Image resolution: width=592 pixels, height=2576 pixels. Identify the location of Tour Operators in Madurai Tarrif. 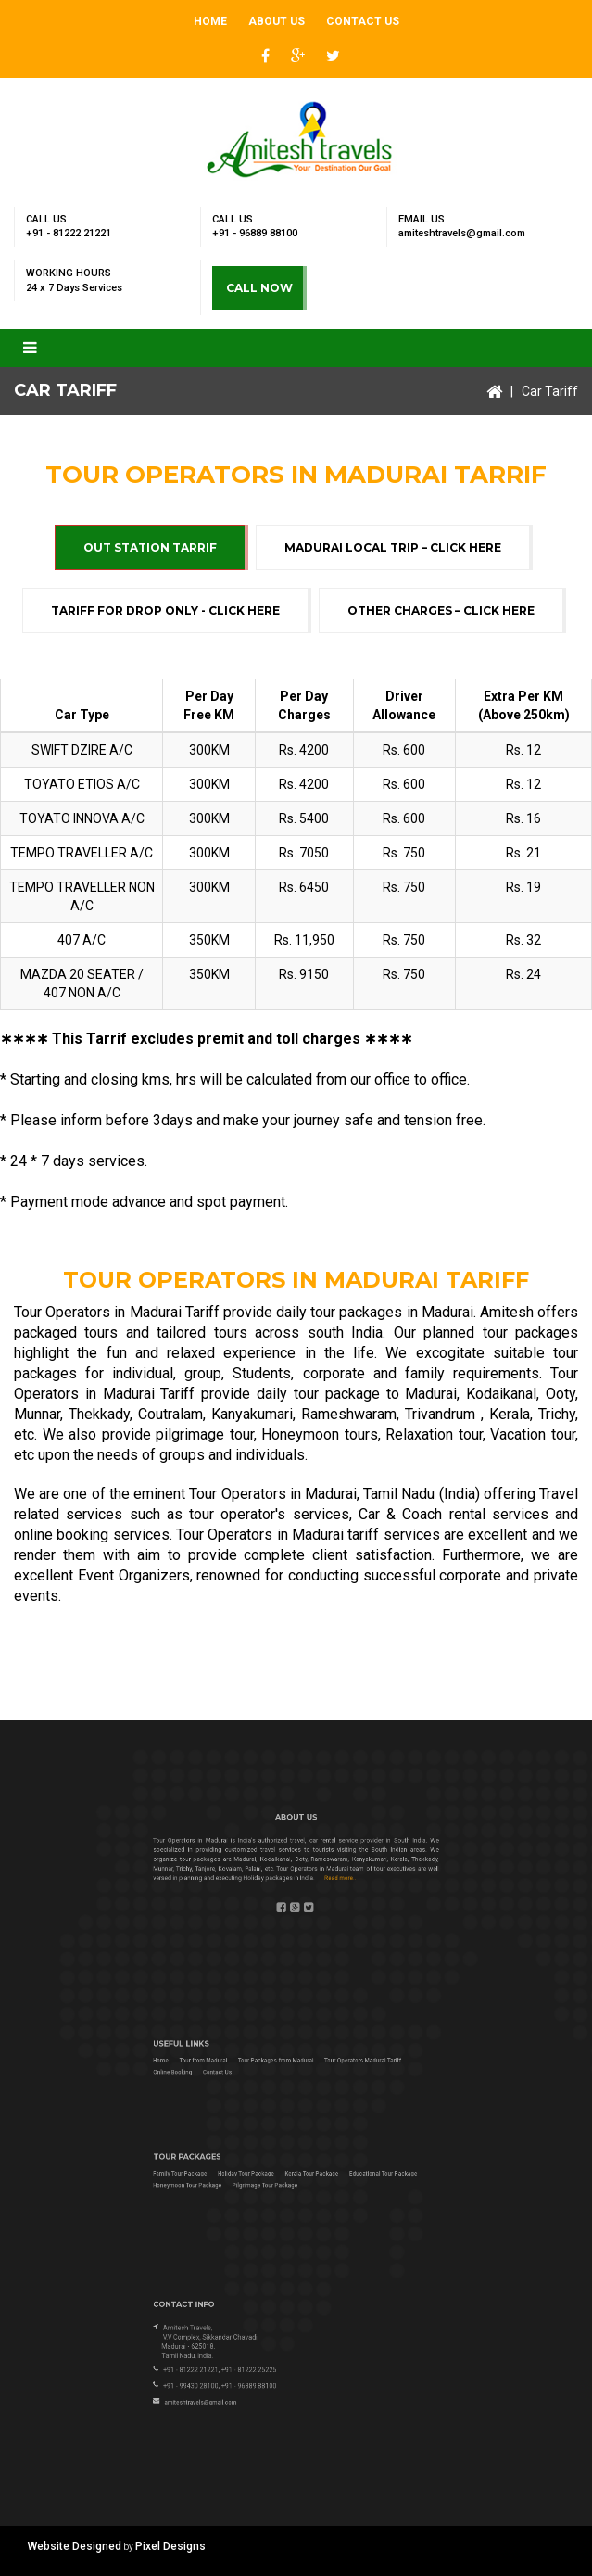
(296, 474).